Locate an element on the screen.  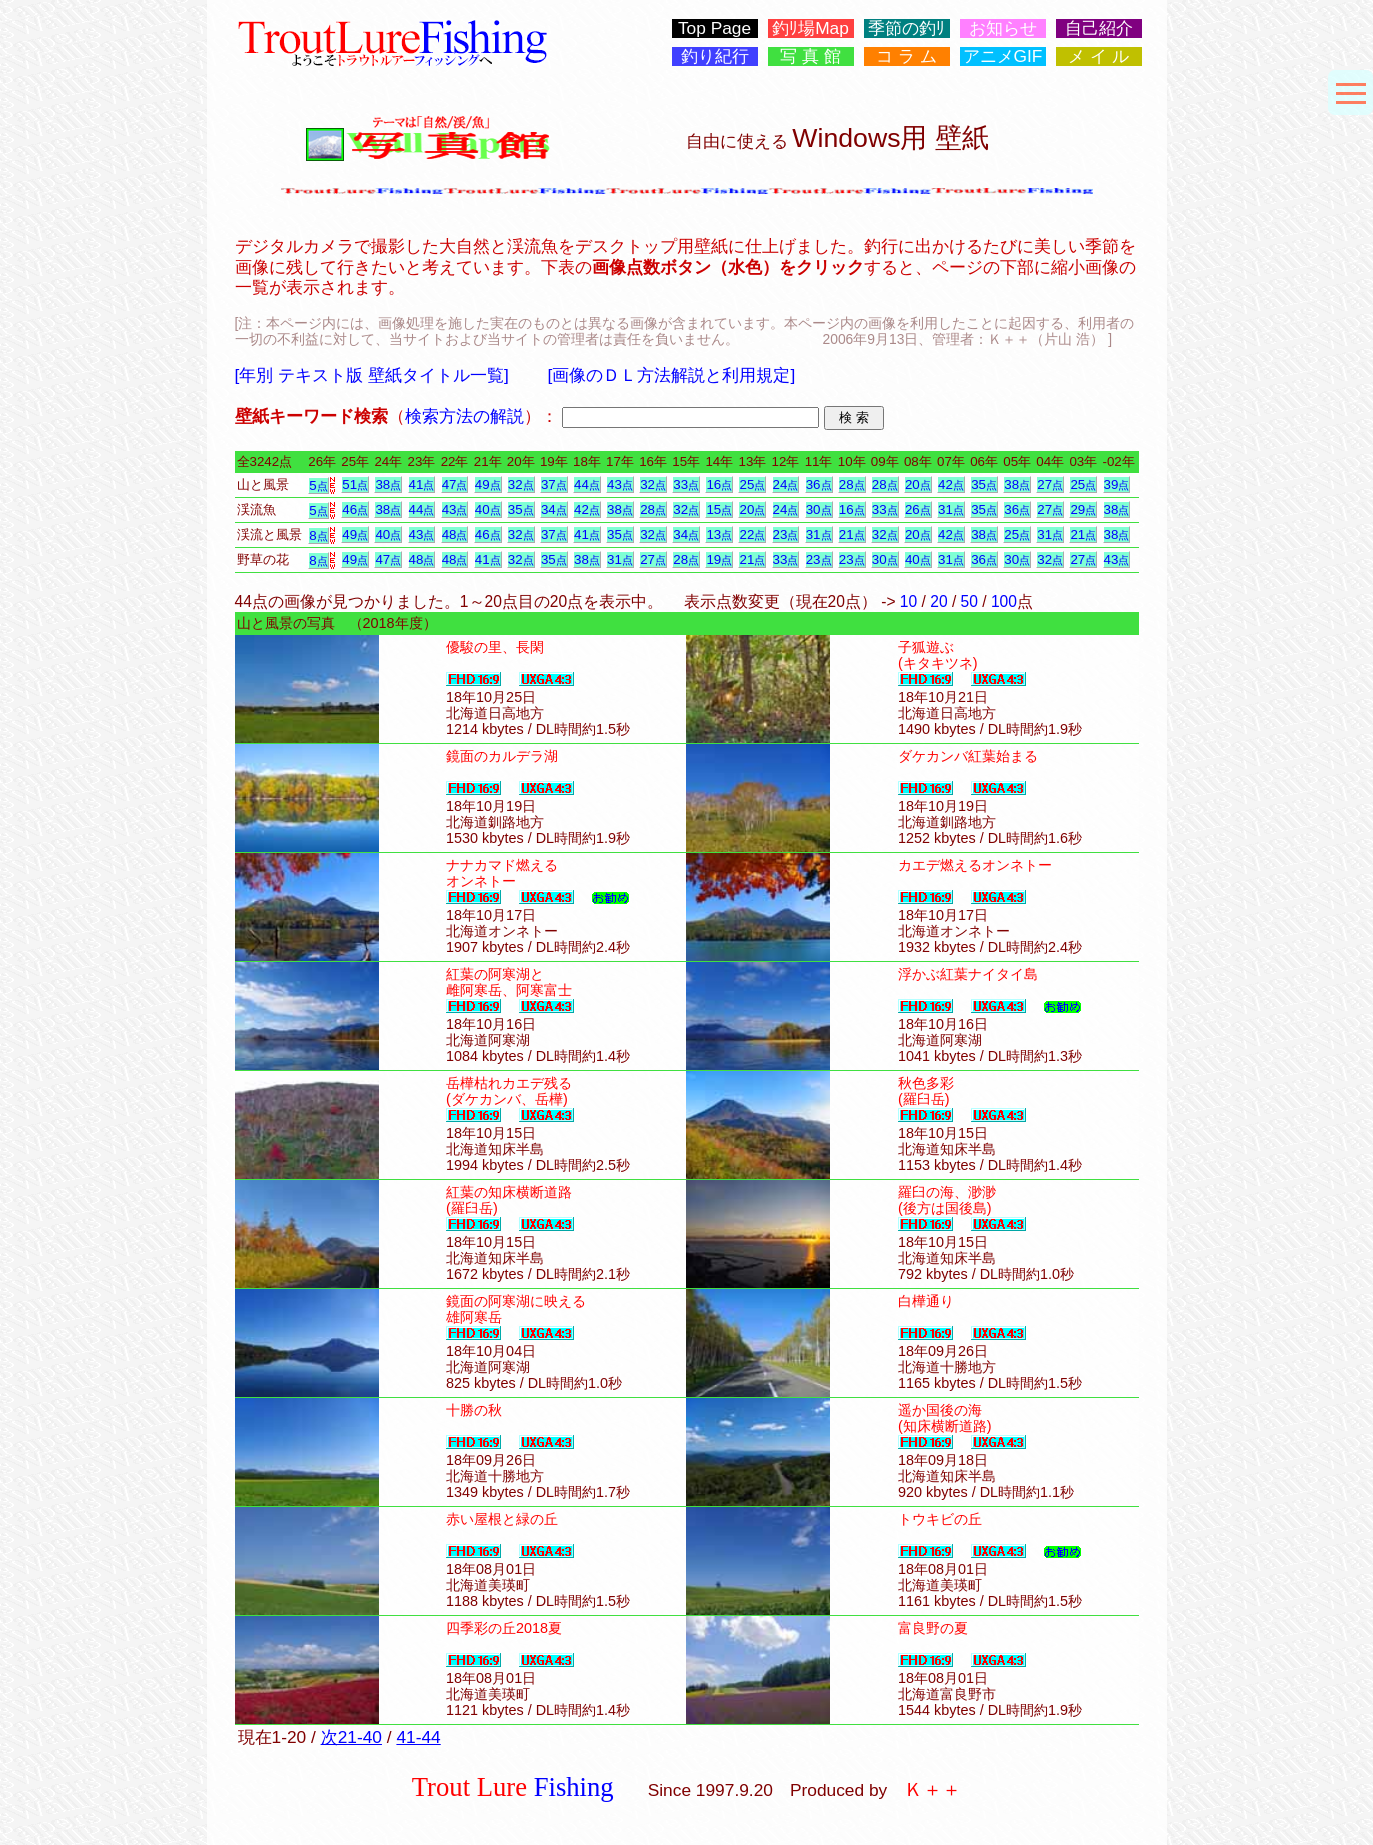
Top Page is located at coordinates (714, 28).